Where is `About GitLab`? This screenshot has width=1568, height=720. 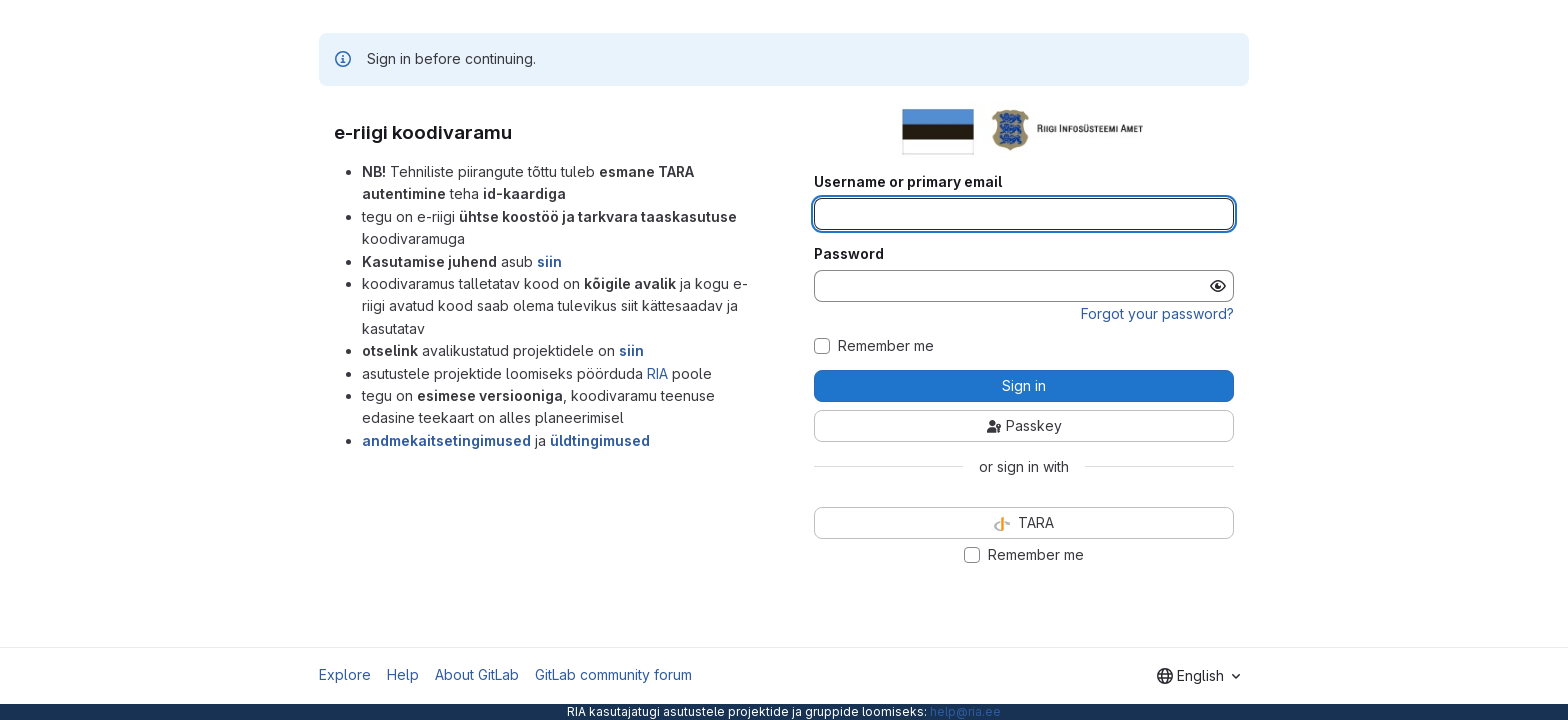 About GitLab is located at coordinates (477, 674).